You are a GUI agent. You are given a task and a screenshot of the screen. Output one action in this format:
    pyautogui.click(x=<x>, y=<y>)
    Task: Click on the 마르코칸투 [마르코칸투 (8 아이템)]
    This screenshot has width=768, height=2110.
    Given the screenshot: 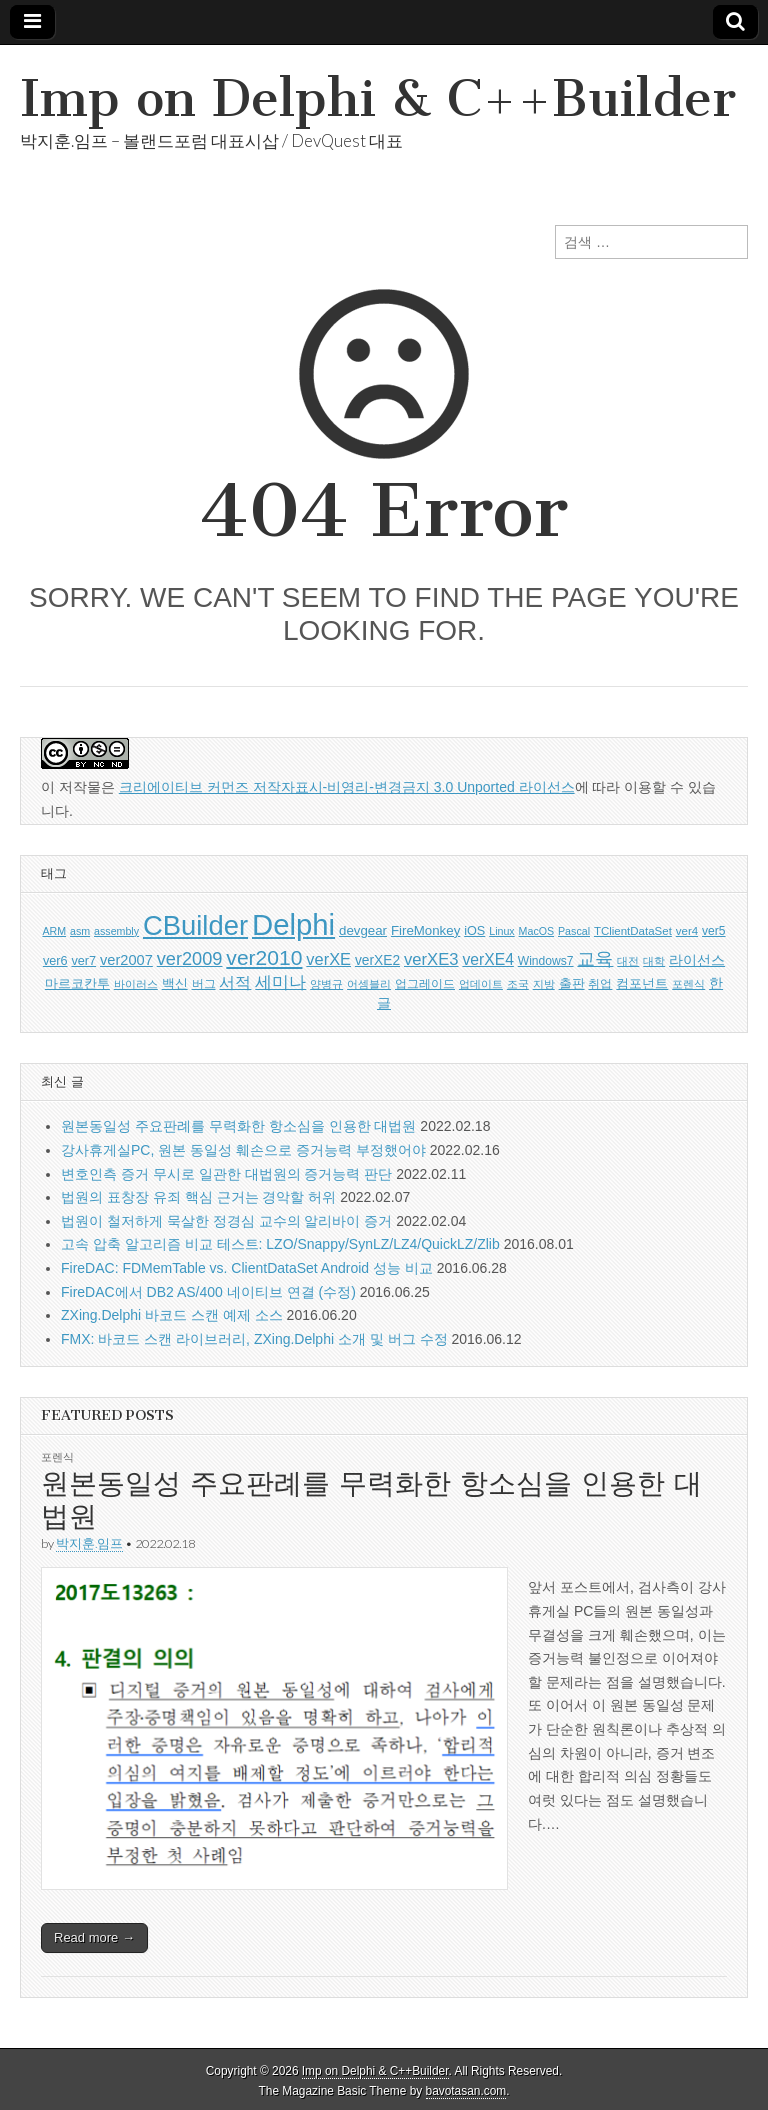 What is the action you would take?
    pyautogui.click(x=77, y=984)
    